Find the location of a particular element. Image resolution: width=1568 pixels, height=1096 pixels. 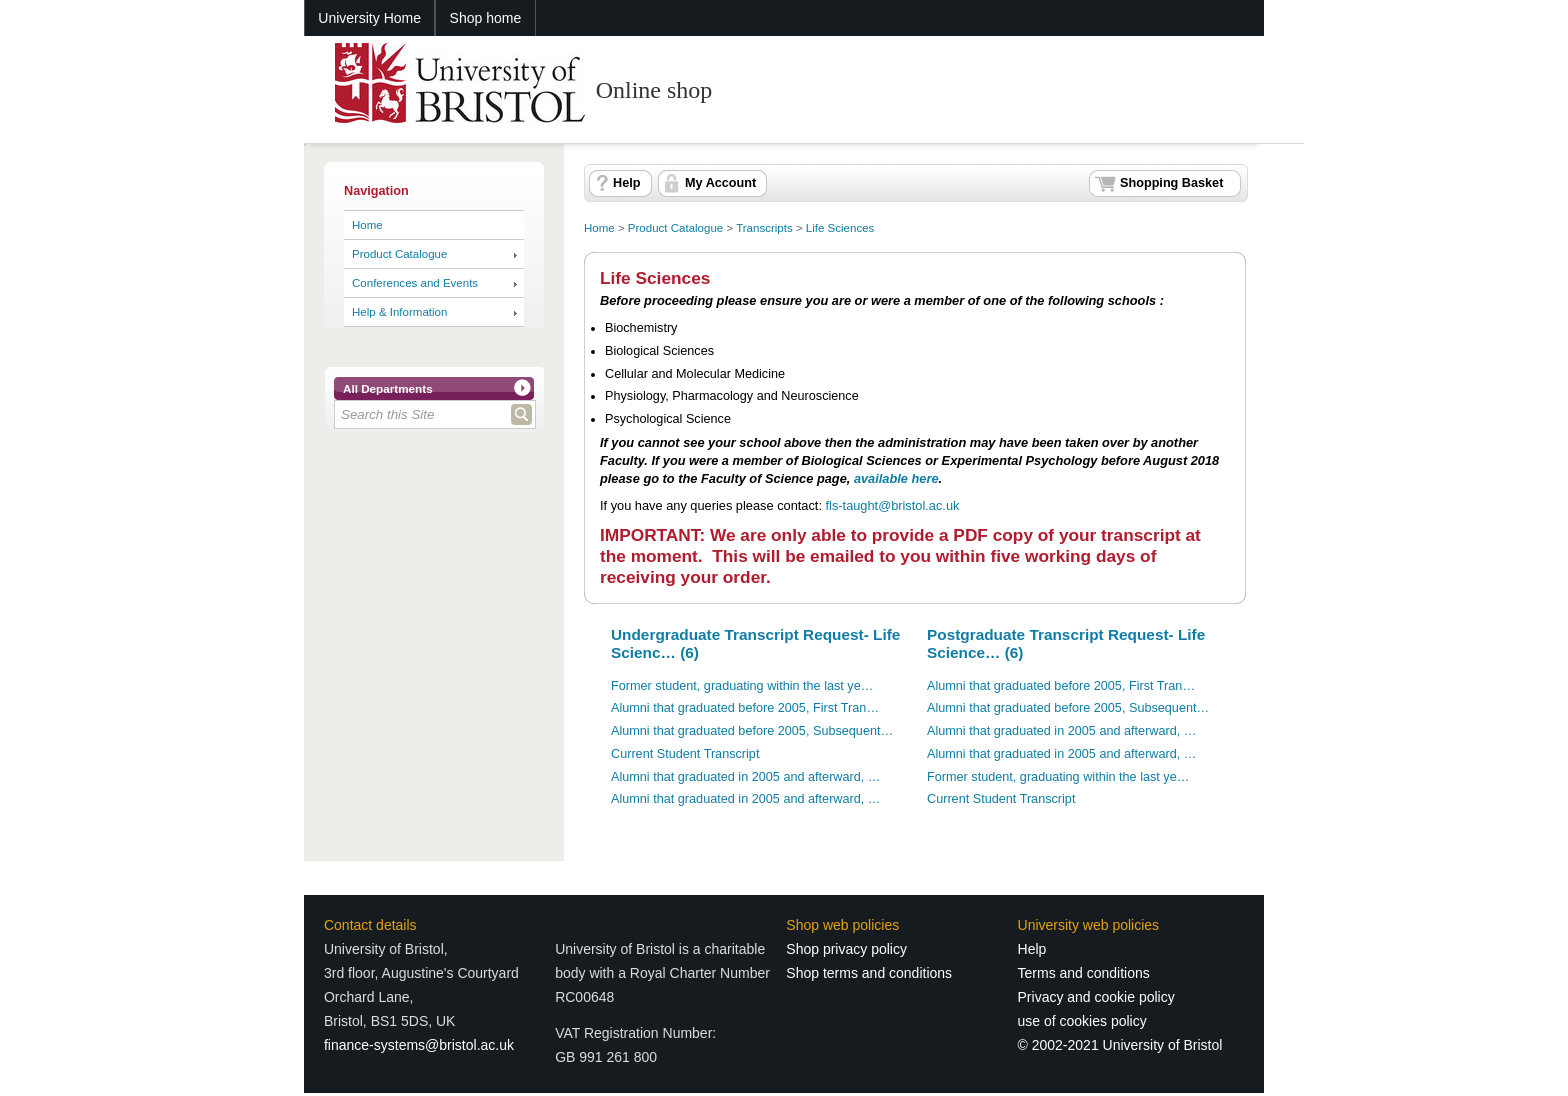

Alumni that graduated in 2005 and afterward, … is located at coordinates (745, 777).